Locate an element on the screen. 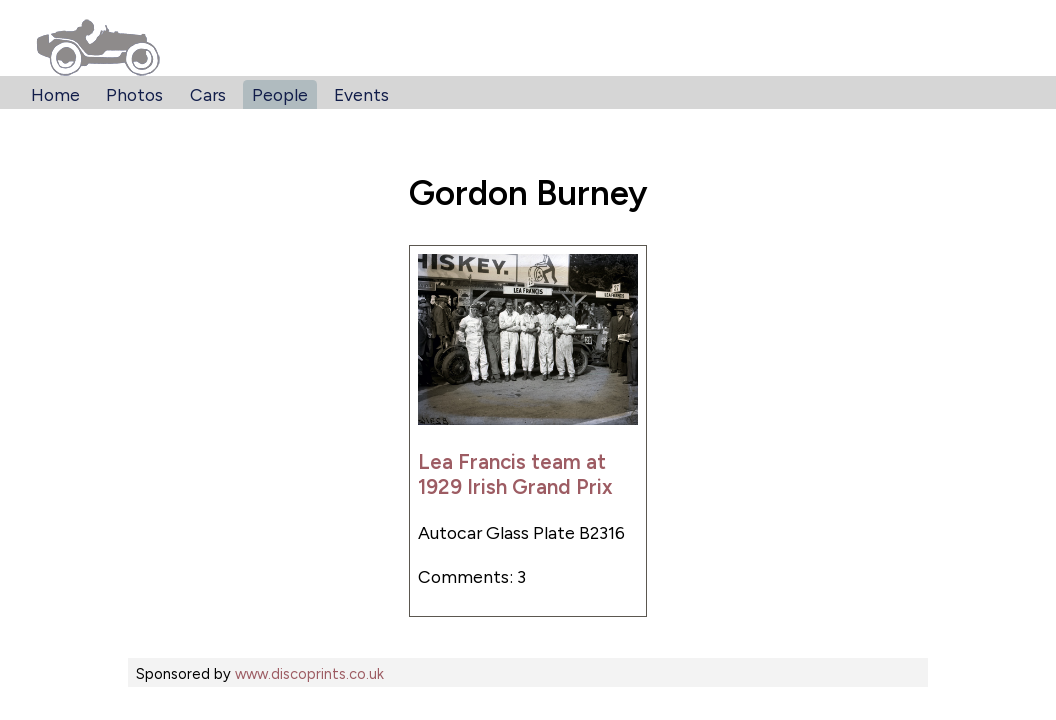  People is located at coordinates (280, 94).